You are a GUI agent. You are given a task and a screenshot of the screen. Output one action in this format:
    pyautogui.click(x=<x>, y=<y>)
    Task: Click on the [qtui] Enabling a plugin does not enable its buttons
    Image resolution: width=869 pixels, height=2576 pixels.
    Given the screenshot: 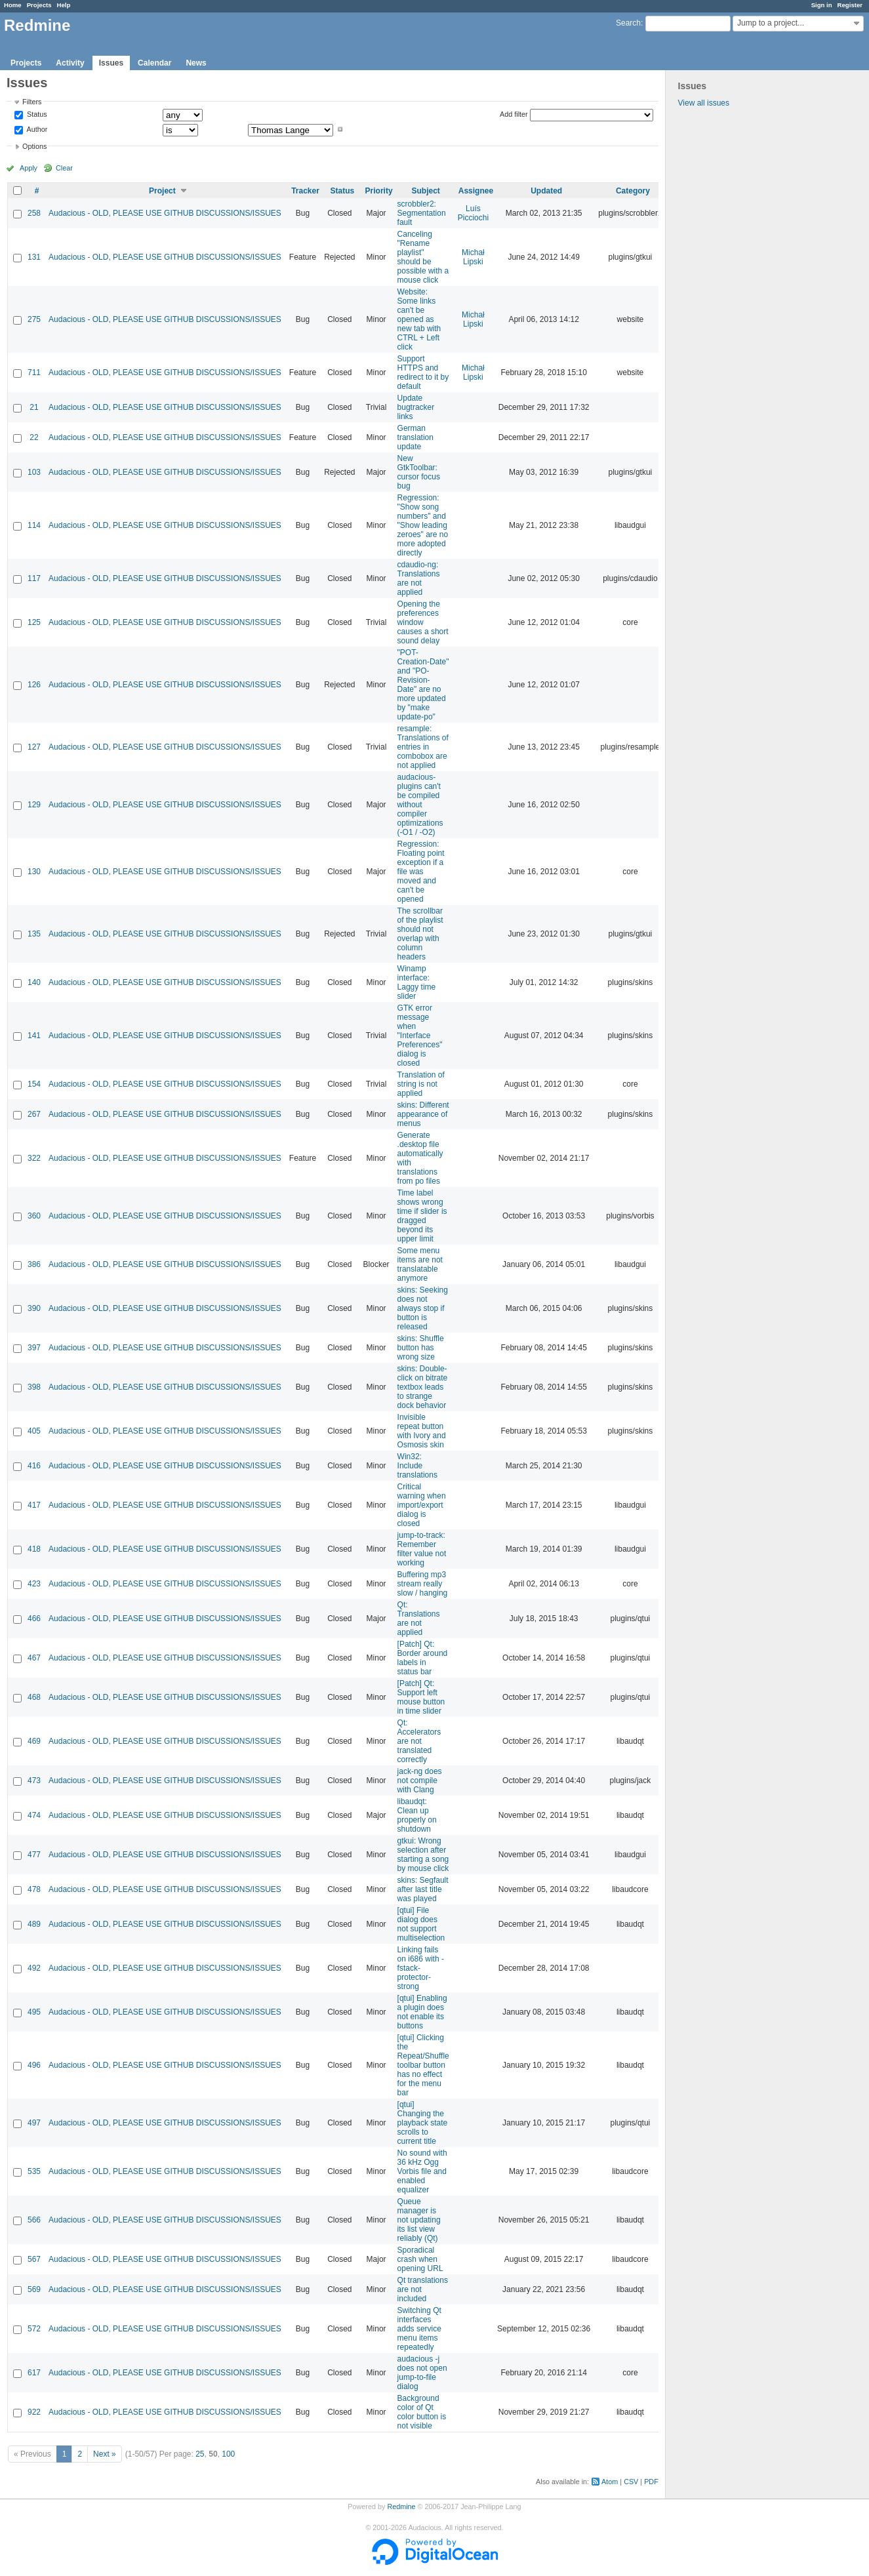 What is the action you would take?
    pyautogui.click(x=422, y=2012)
    